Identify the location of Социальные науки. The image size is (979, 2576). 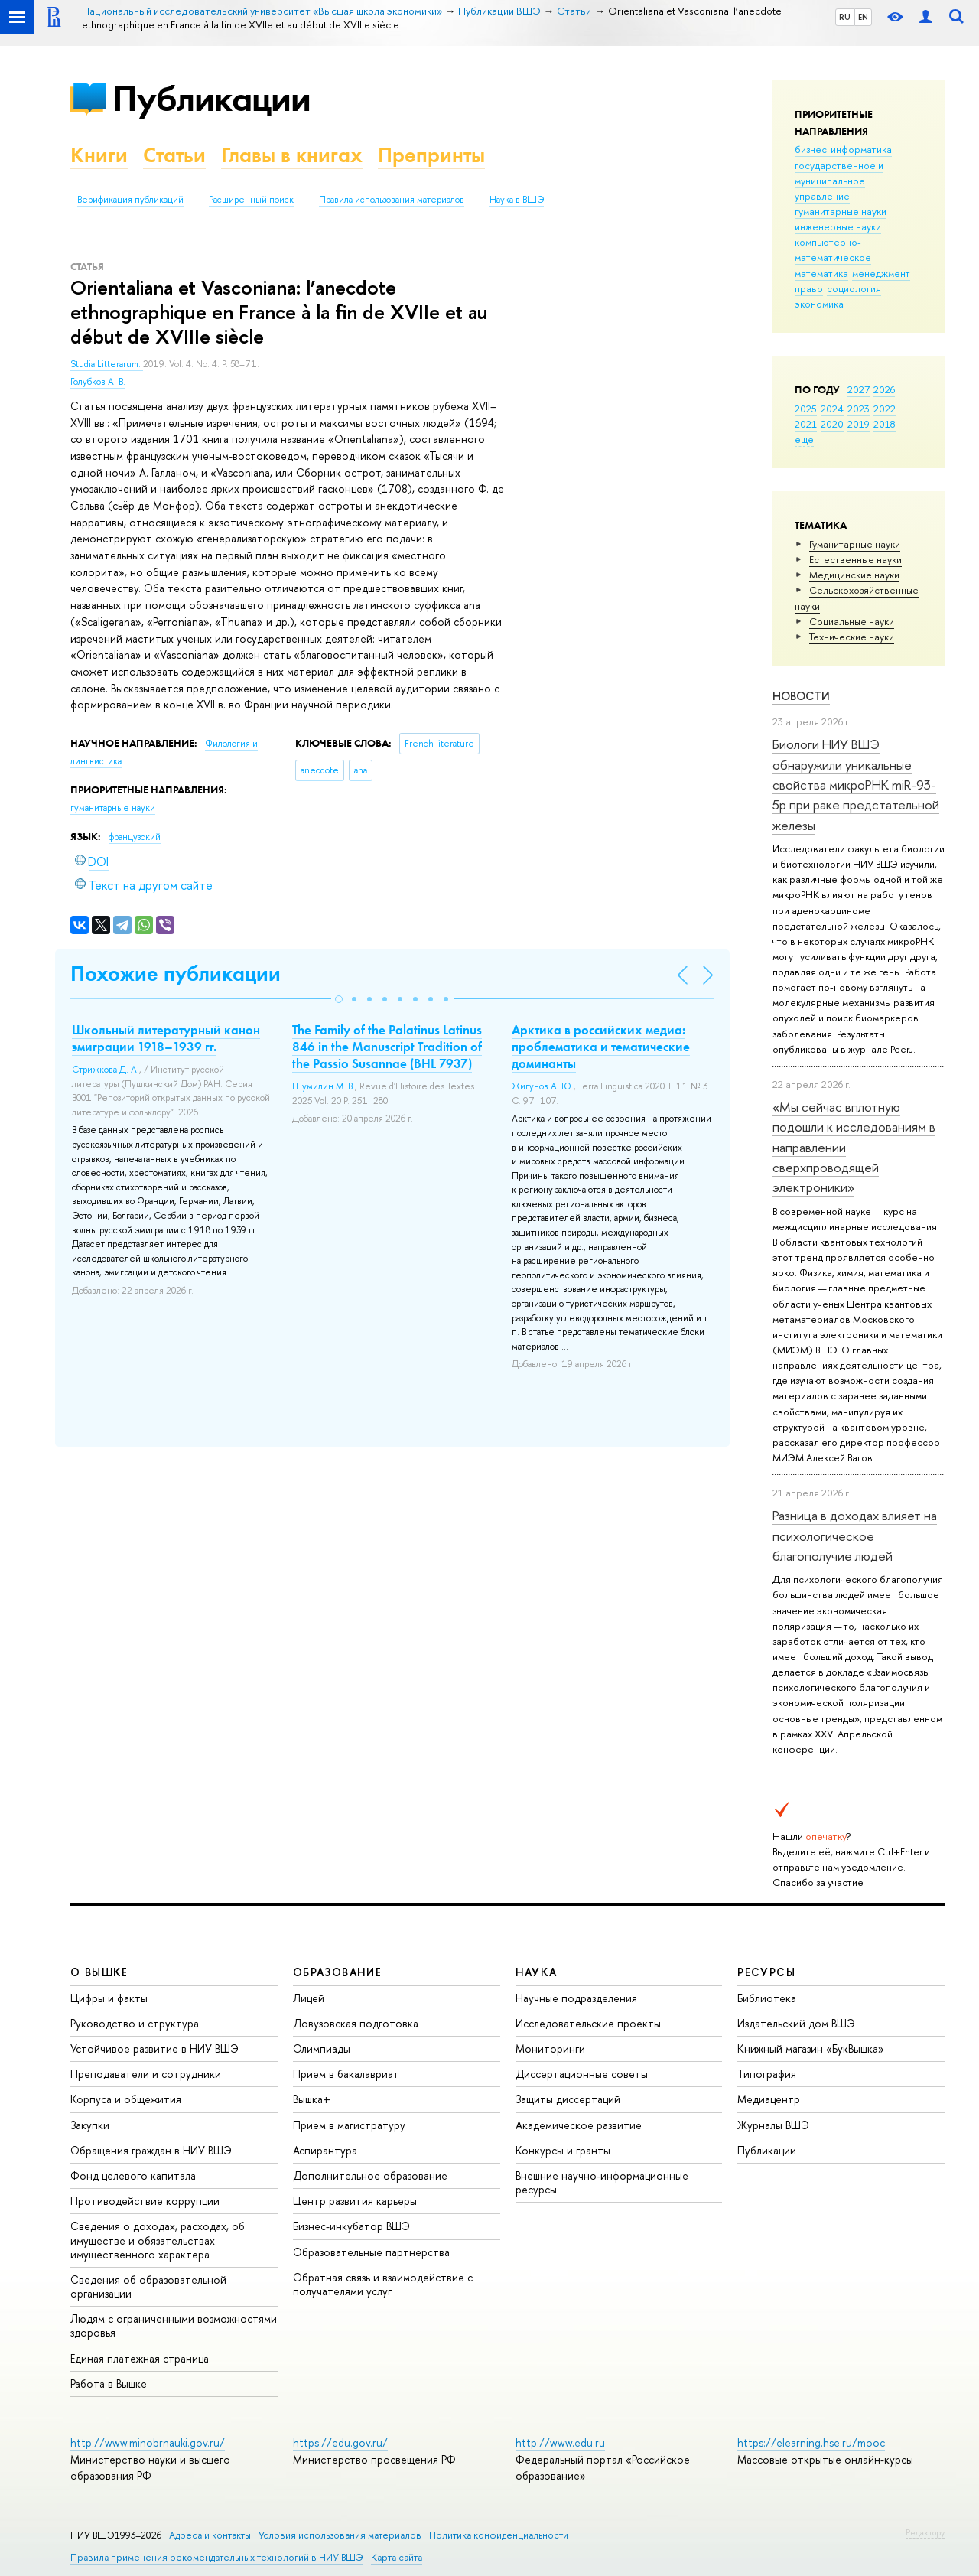
(851, 621).